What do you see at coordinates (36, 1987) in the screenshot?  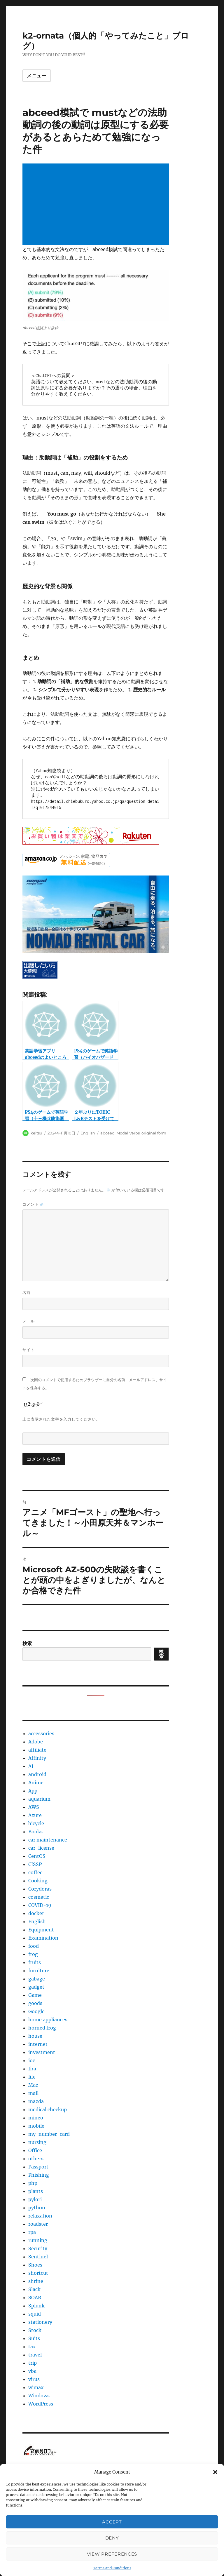 I see `gadget` at bounding box center [36, 1987].